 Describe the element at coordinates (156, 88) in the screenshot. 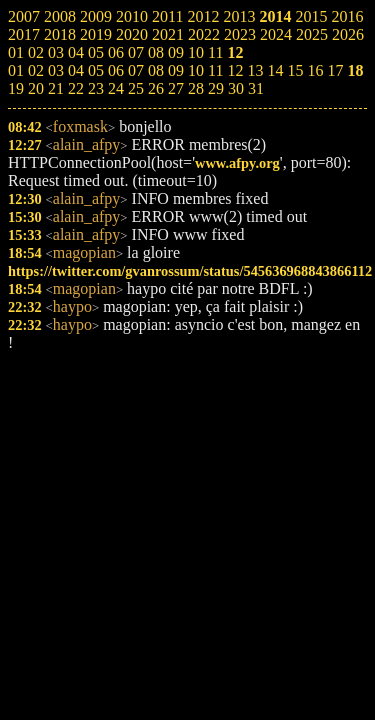

I see `26` at that location.